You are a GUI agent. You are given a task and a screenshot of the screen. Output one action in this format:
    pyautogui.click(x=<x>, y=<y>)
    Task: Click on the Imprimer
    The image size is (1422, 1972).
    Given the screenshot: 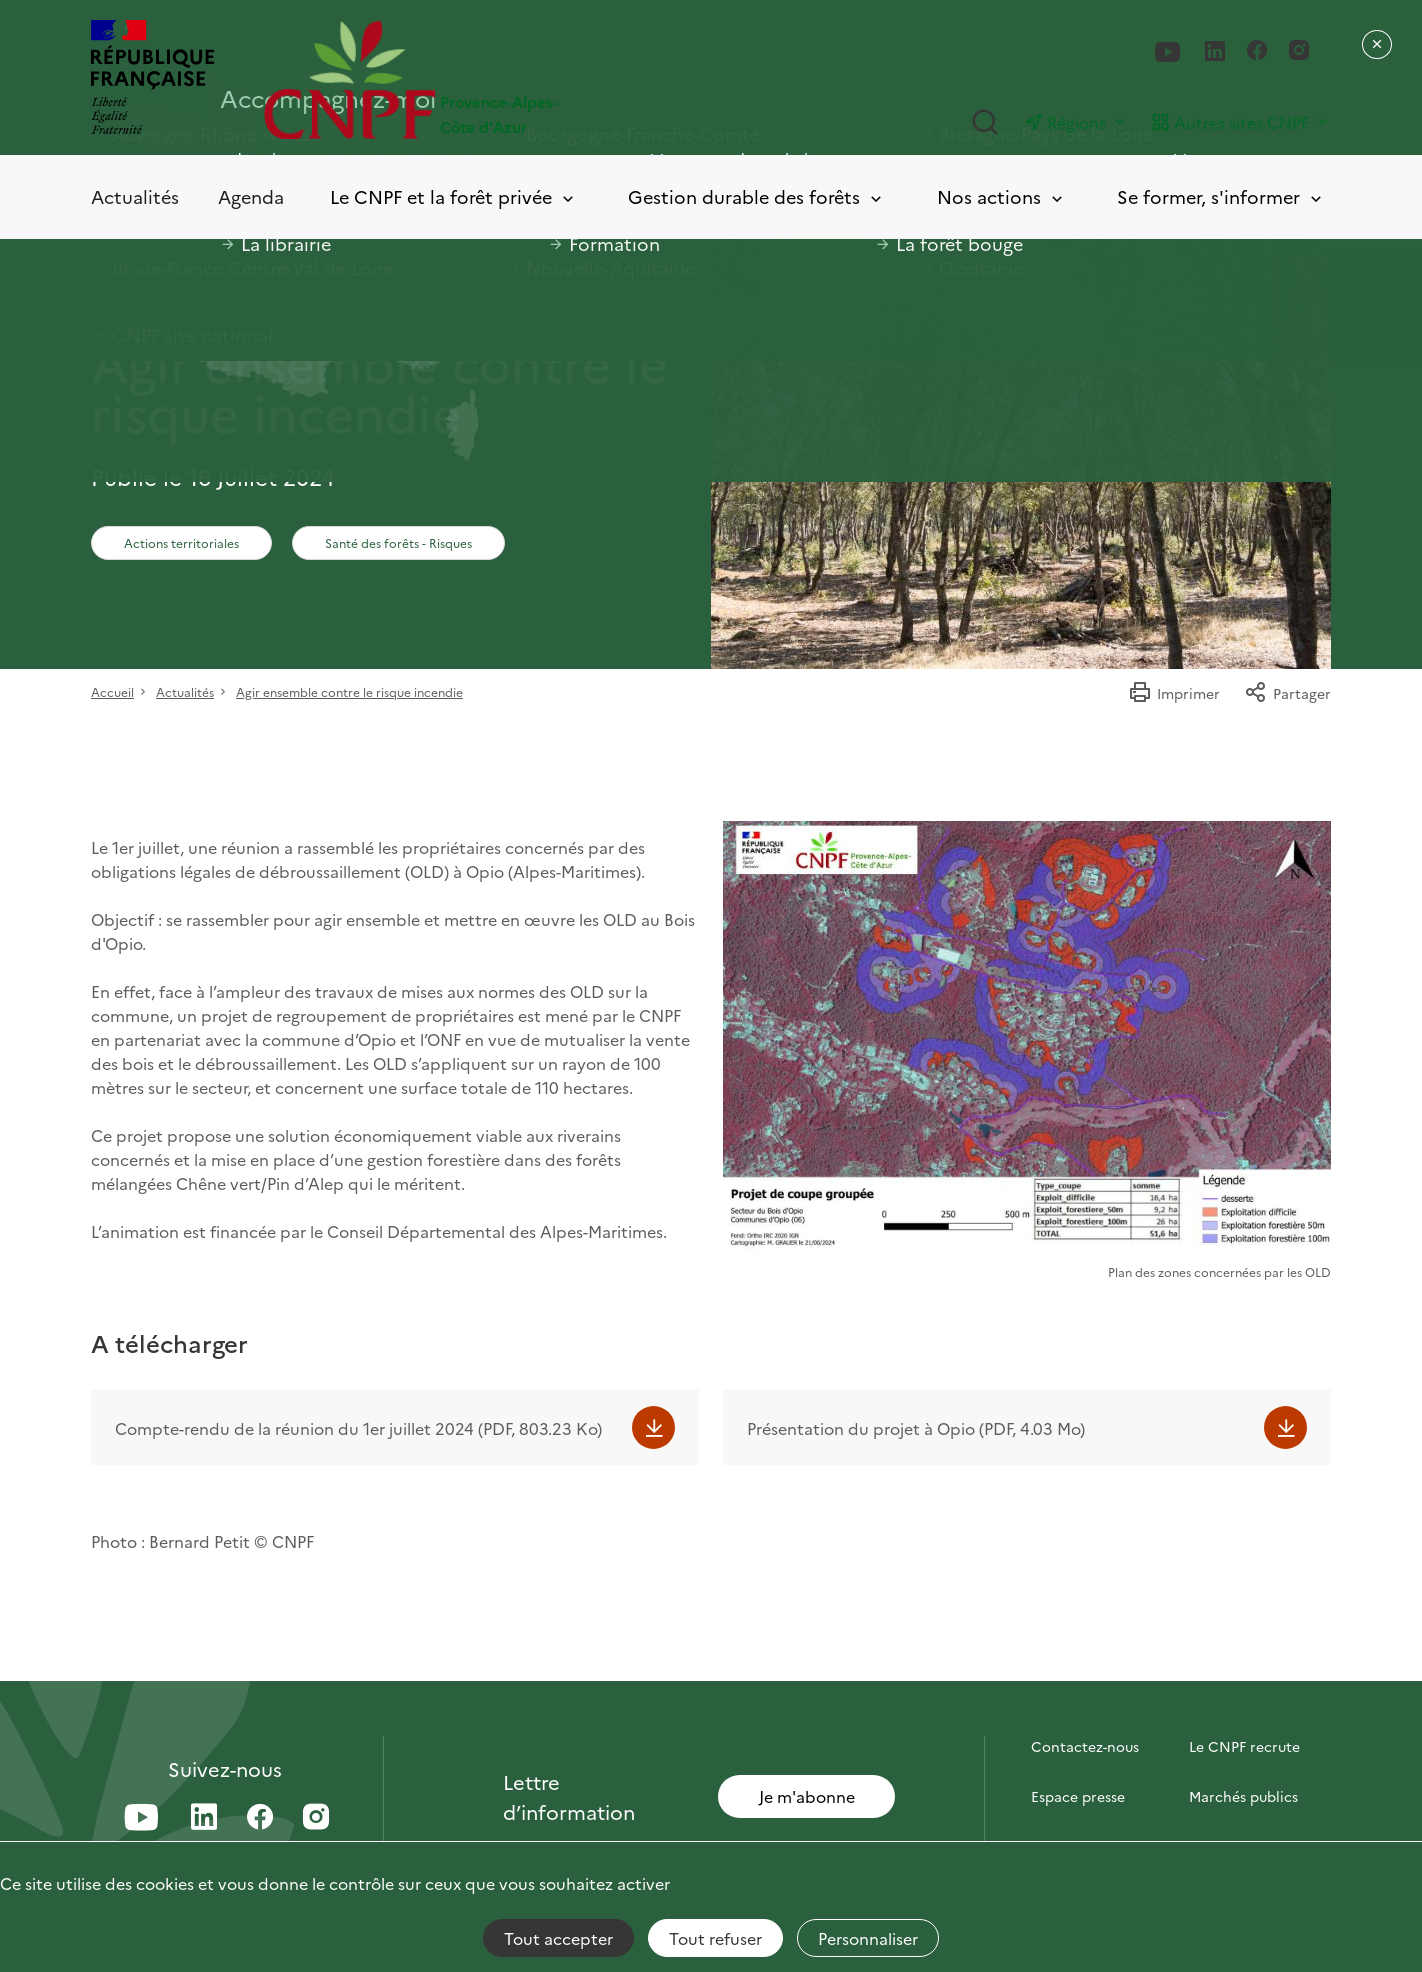 What is the action you would take?
    pyautogui.click(x=1174, y=693)
    